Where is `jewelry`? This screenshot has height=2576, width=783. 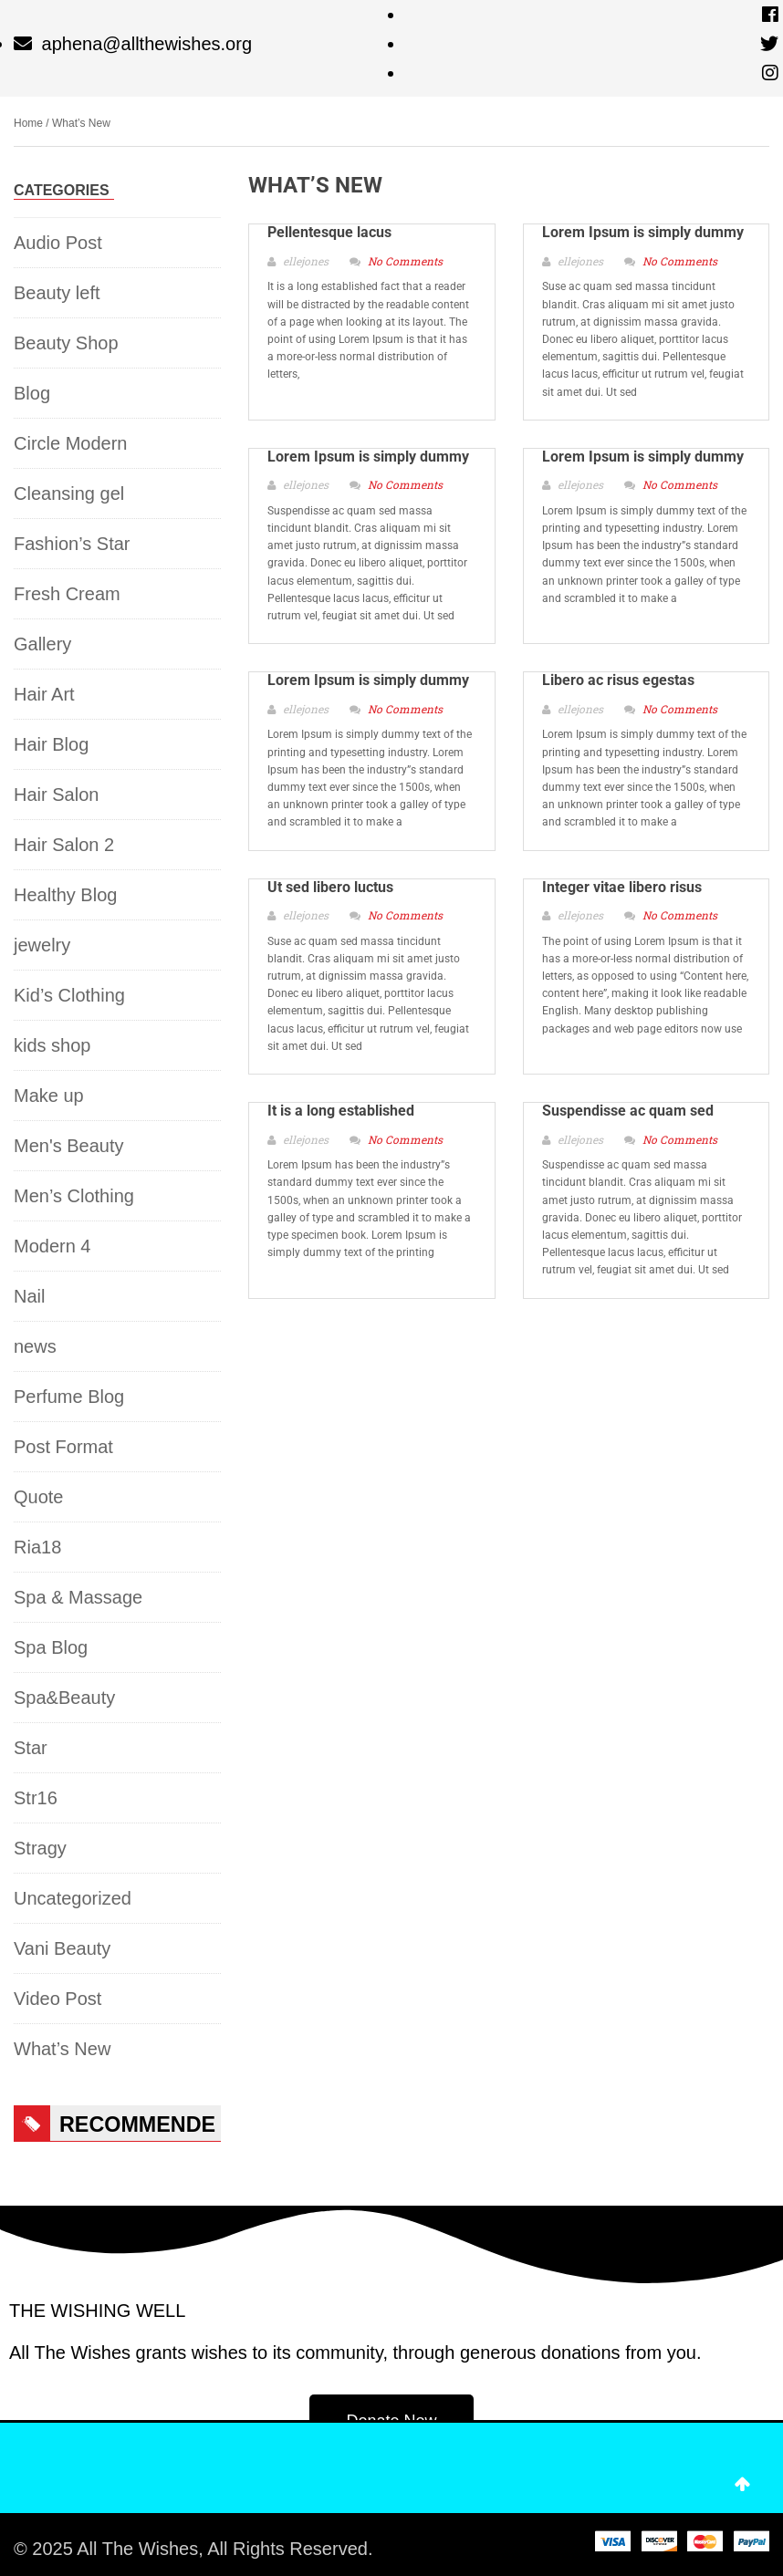
jewelry is located at coordinates (42, 945).